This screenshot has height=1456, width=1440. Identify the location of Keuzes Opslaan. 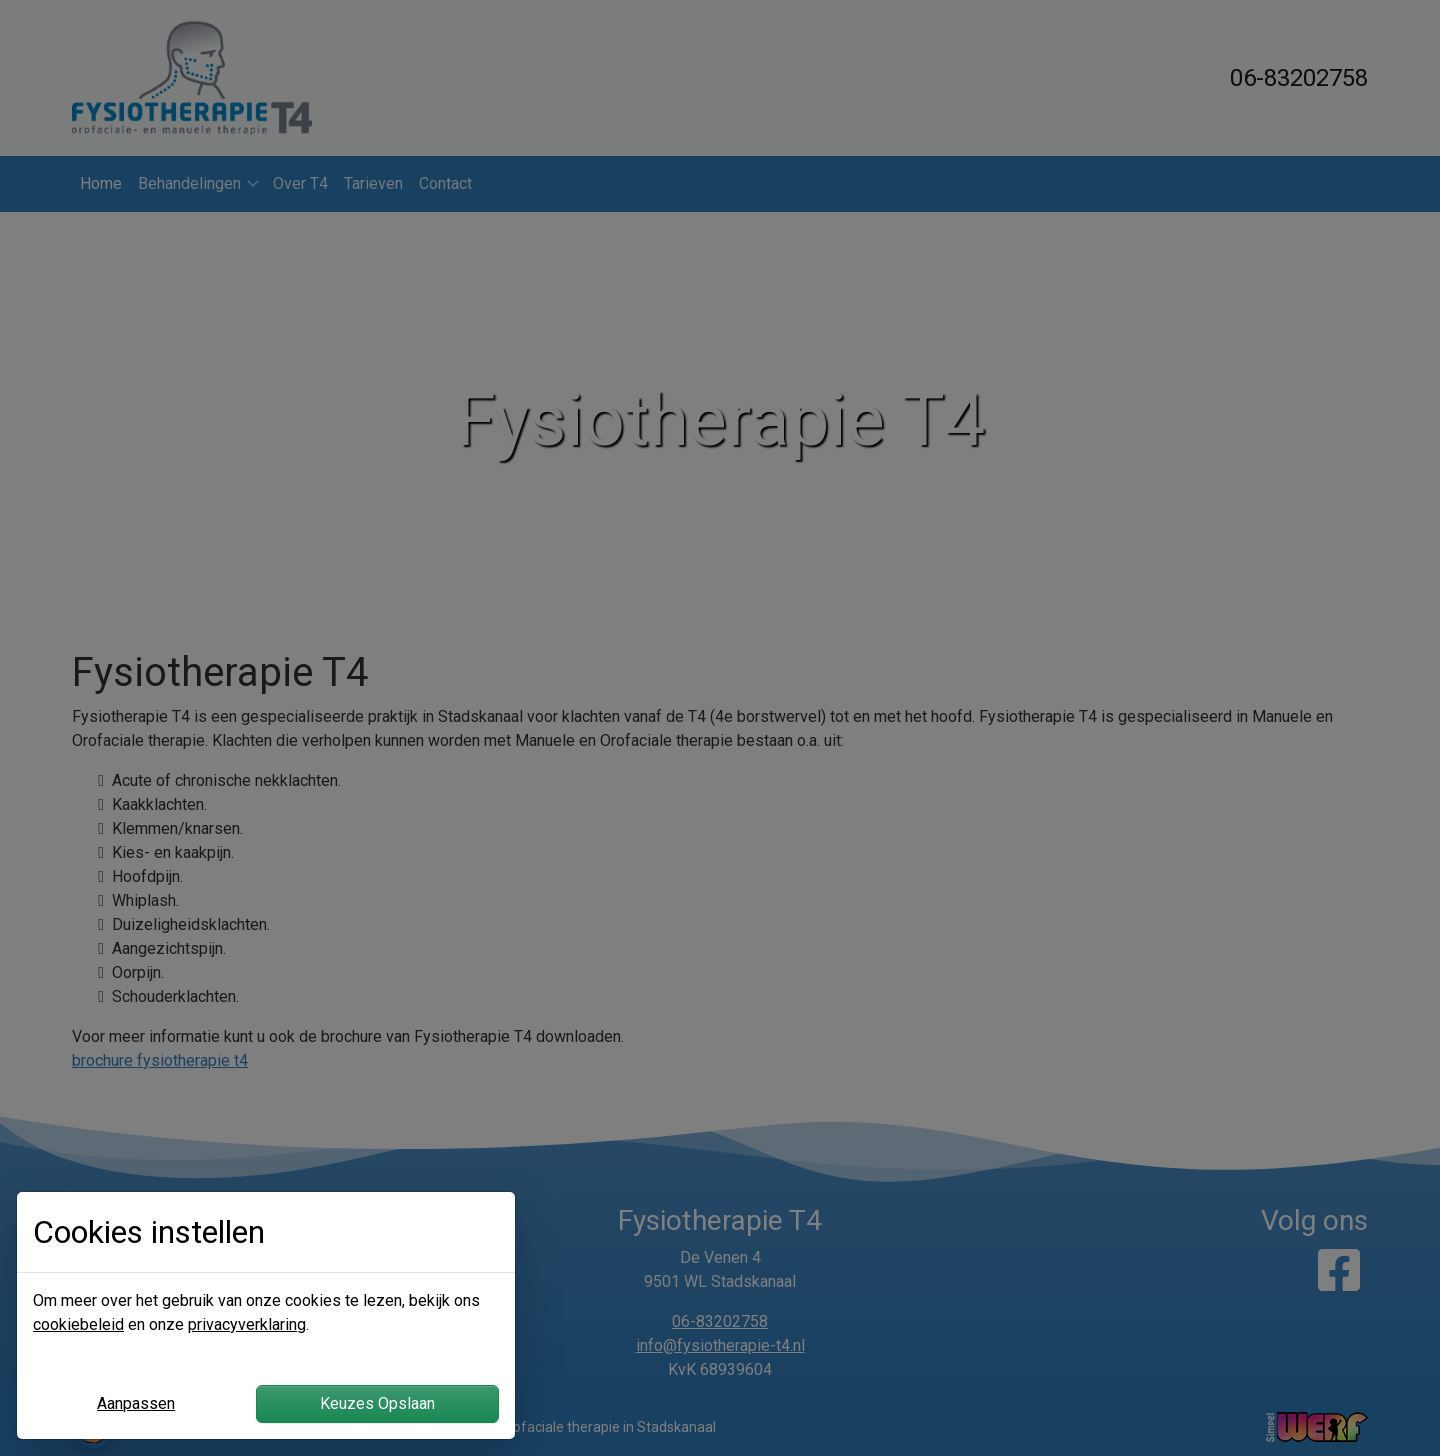
(377, 1403).